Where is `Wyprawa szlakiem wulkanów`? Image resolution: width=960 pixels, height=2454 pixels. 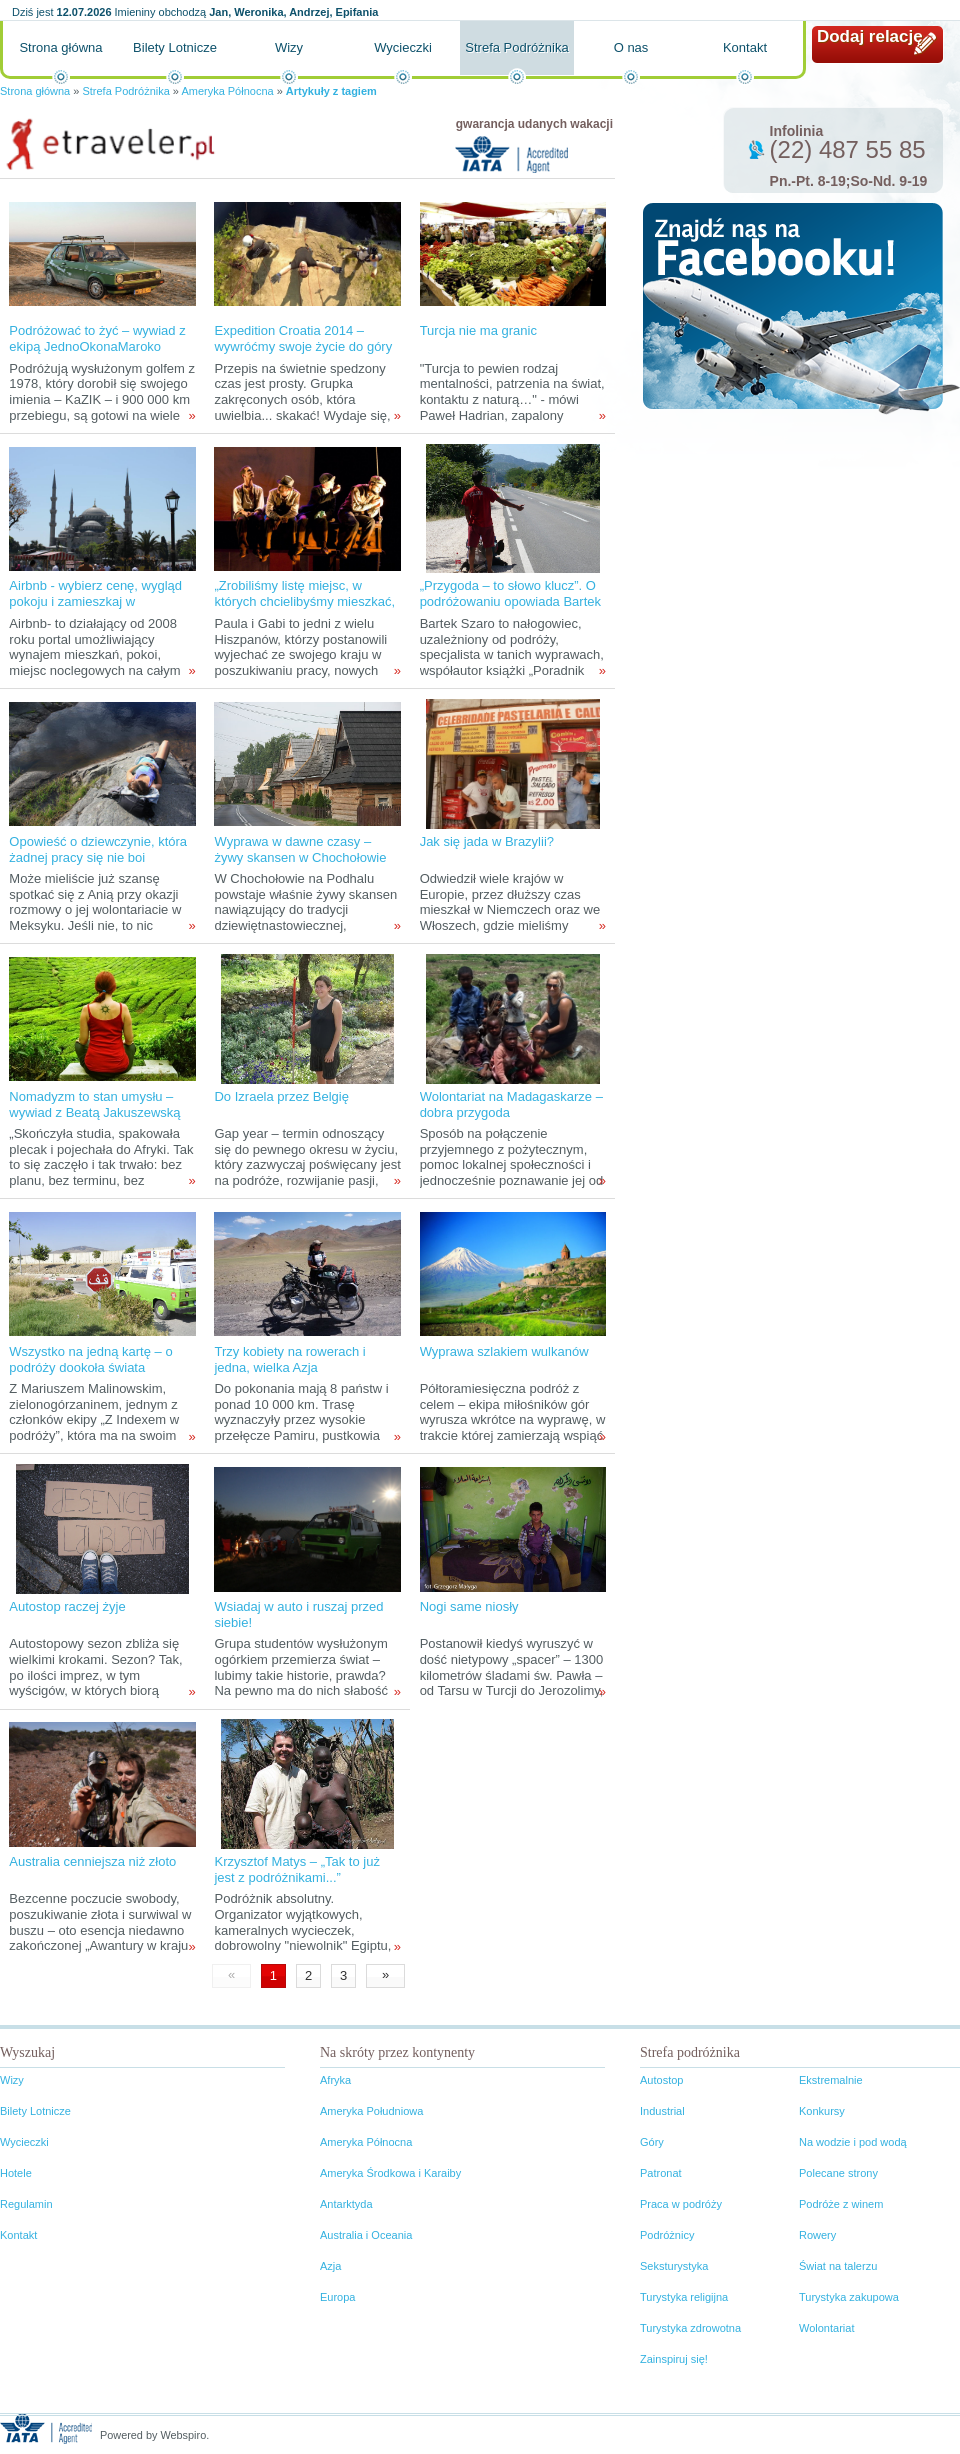 Wyprawa szlakiem wulkanów is located at coordinates (504, 1351).